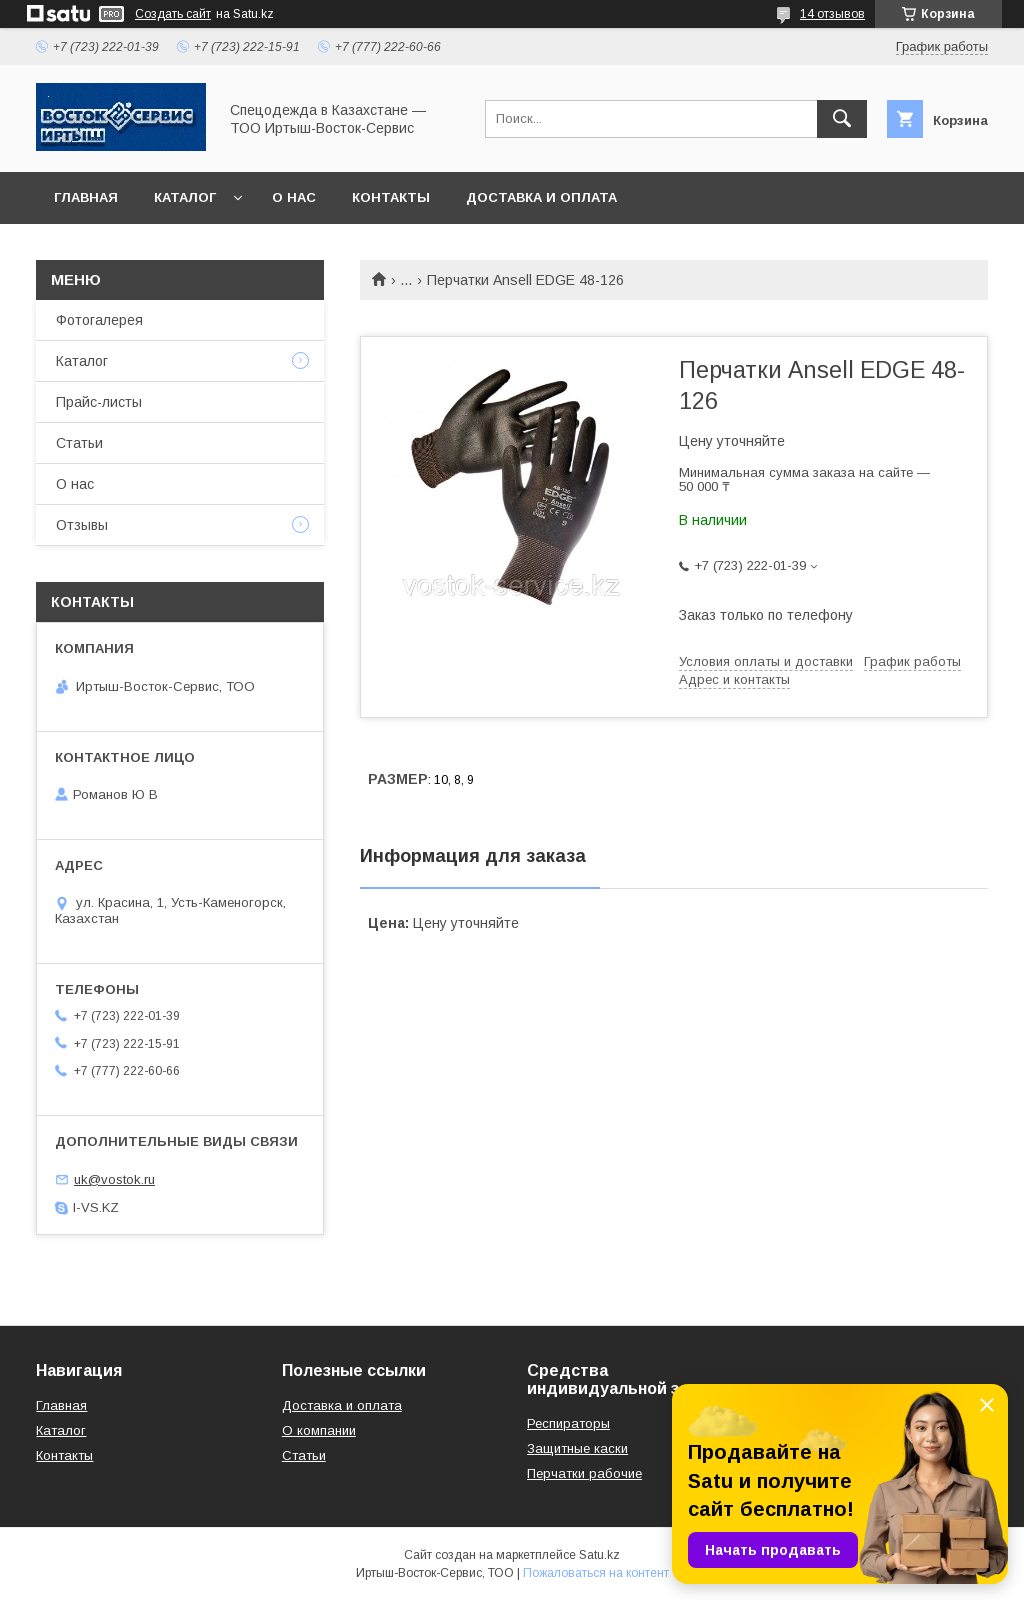  What do you see at coordinates (173, 14) in the screenshot?
I see `Создать сайт` at bounding box center [173, 14].